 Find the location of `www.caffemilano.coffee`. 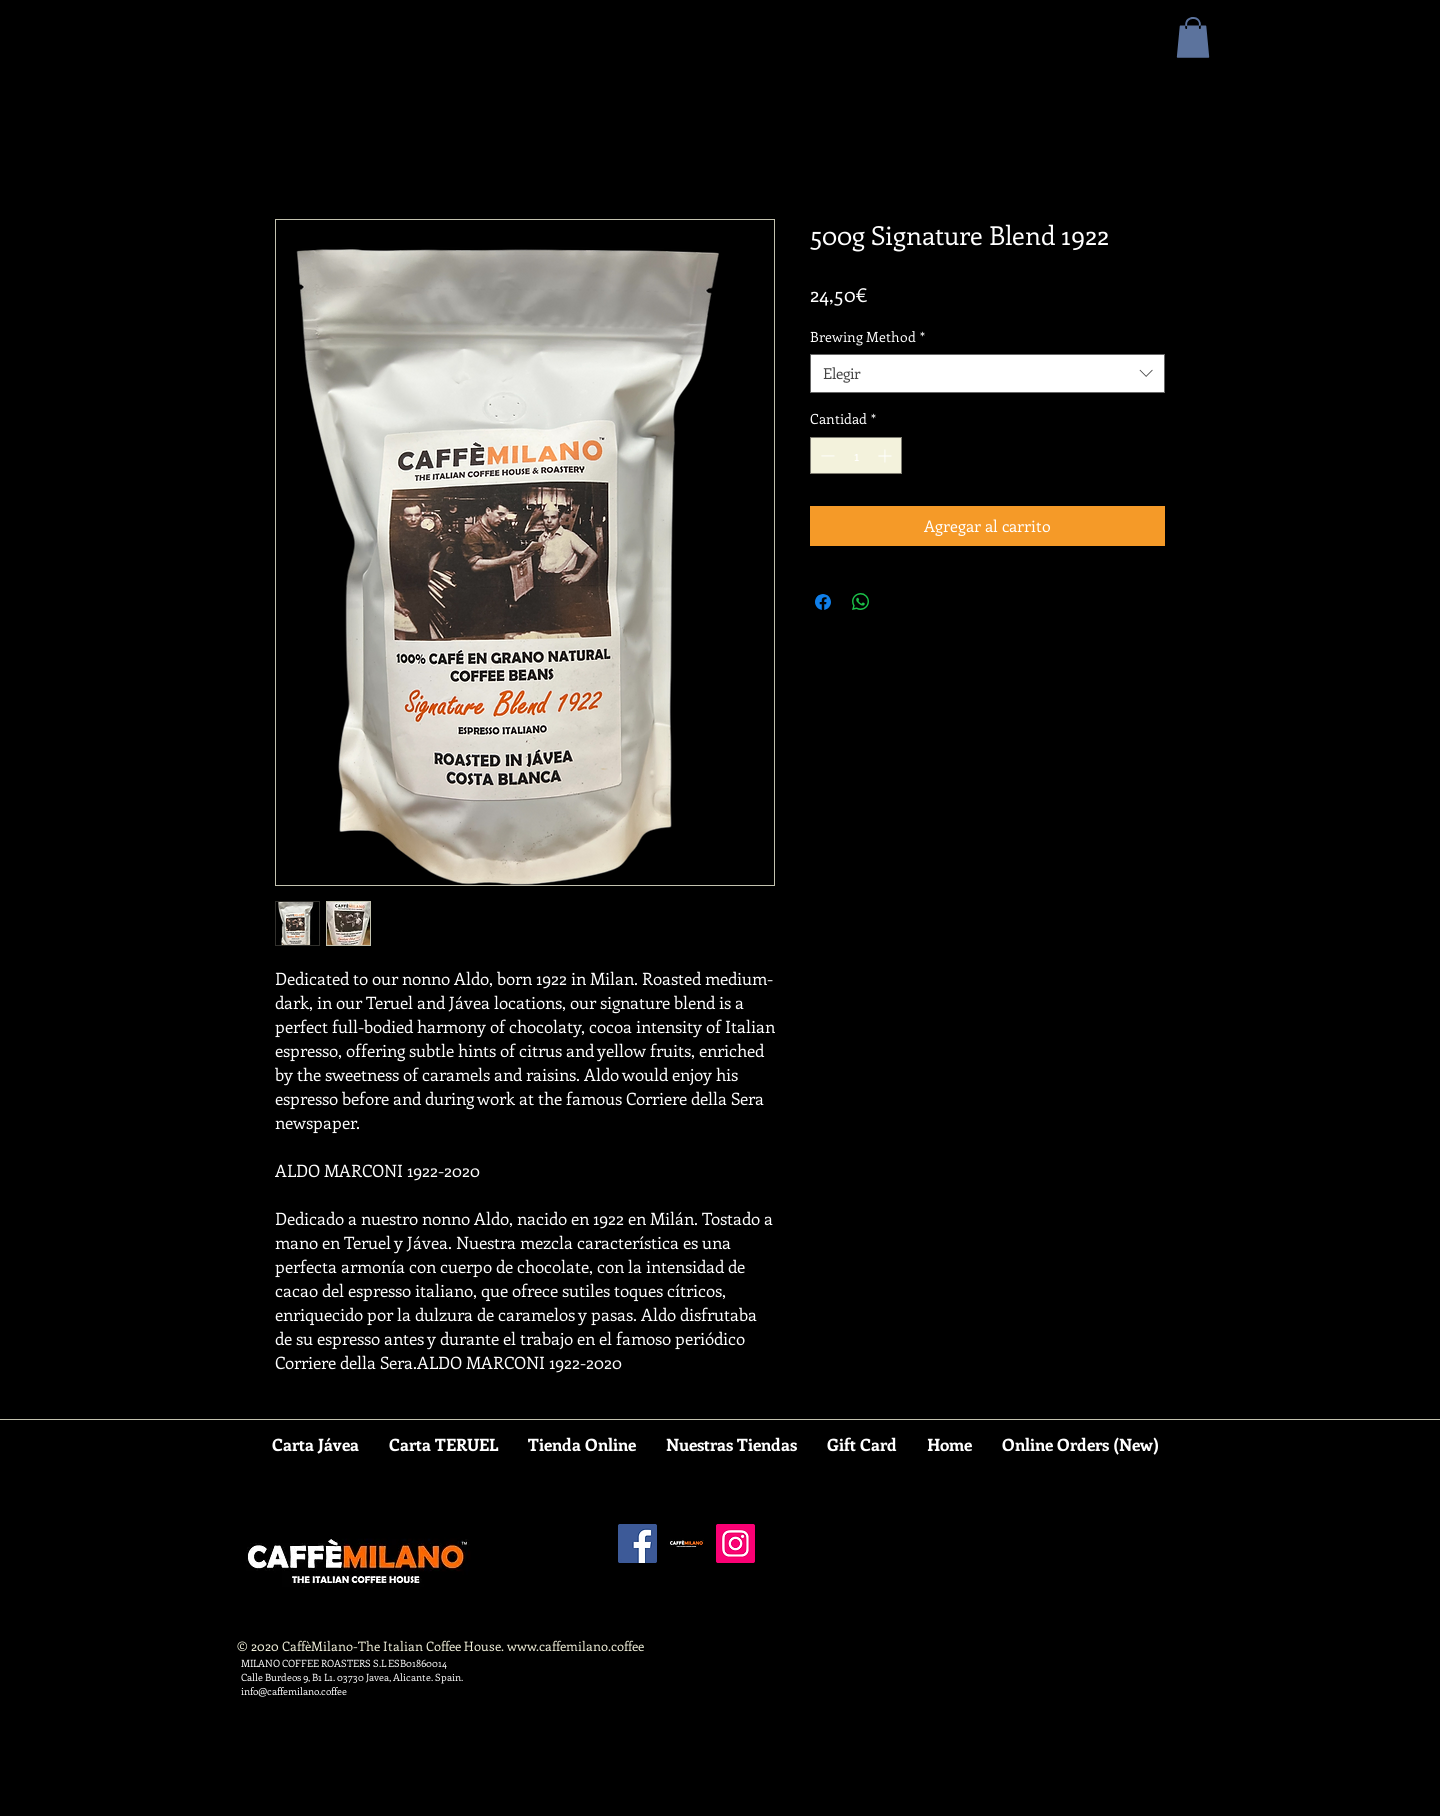

www.caffemilano.coffee is located at coordinates (575, 1645).